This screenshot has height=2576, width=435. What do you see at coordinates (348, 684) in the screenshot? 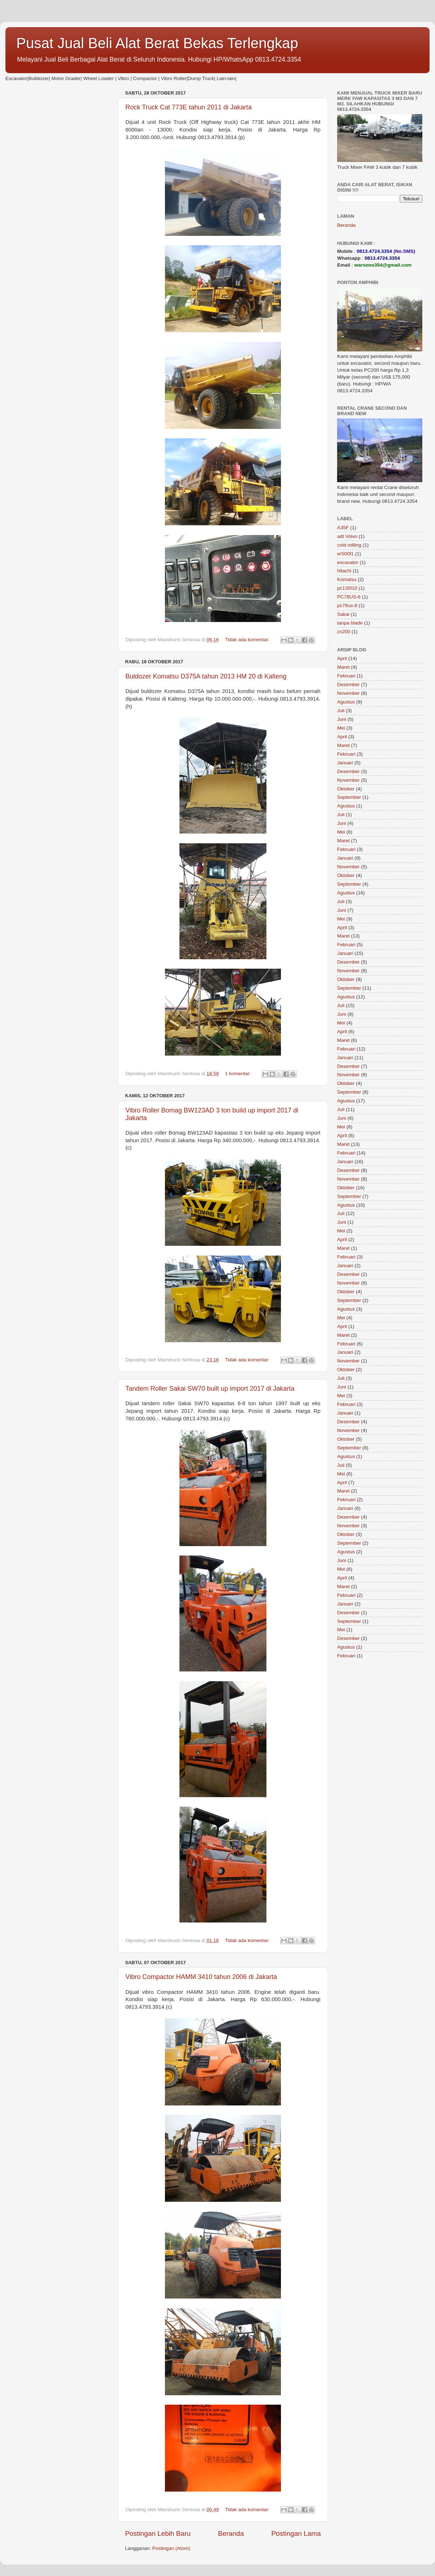
I see `Desember` at bounding box center [348, 684].